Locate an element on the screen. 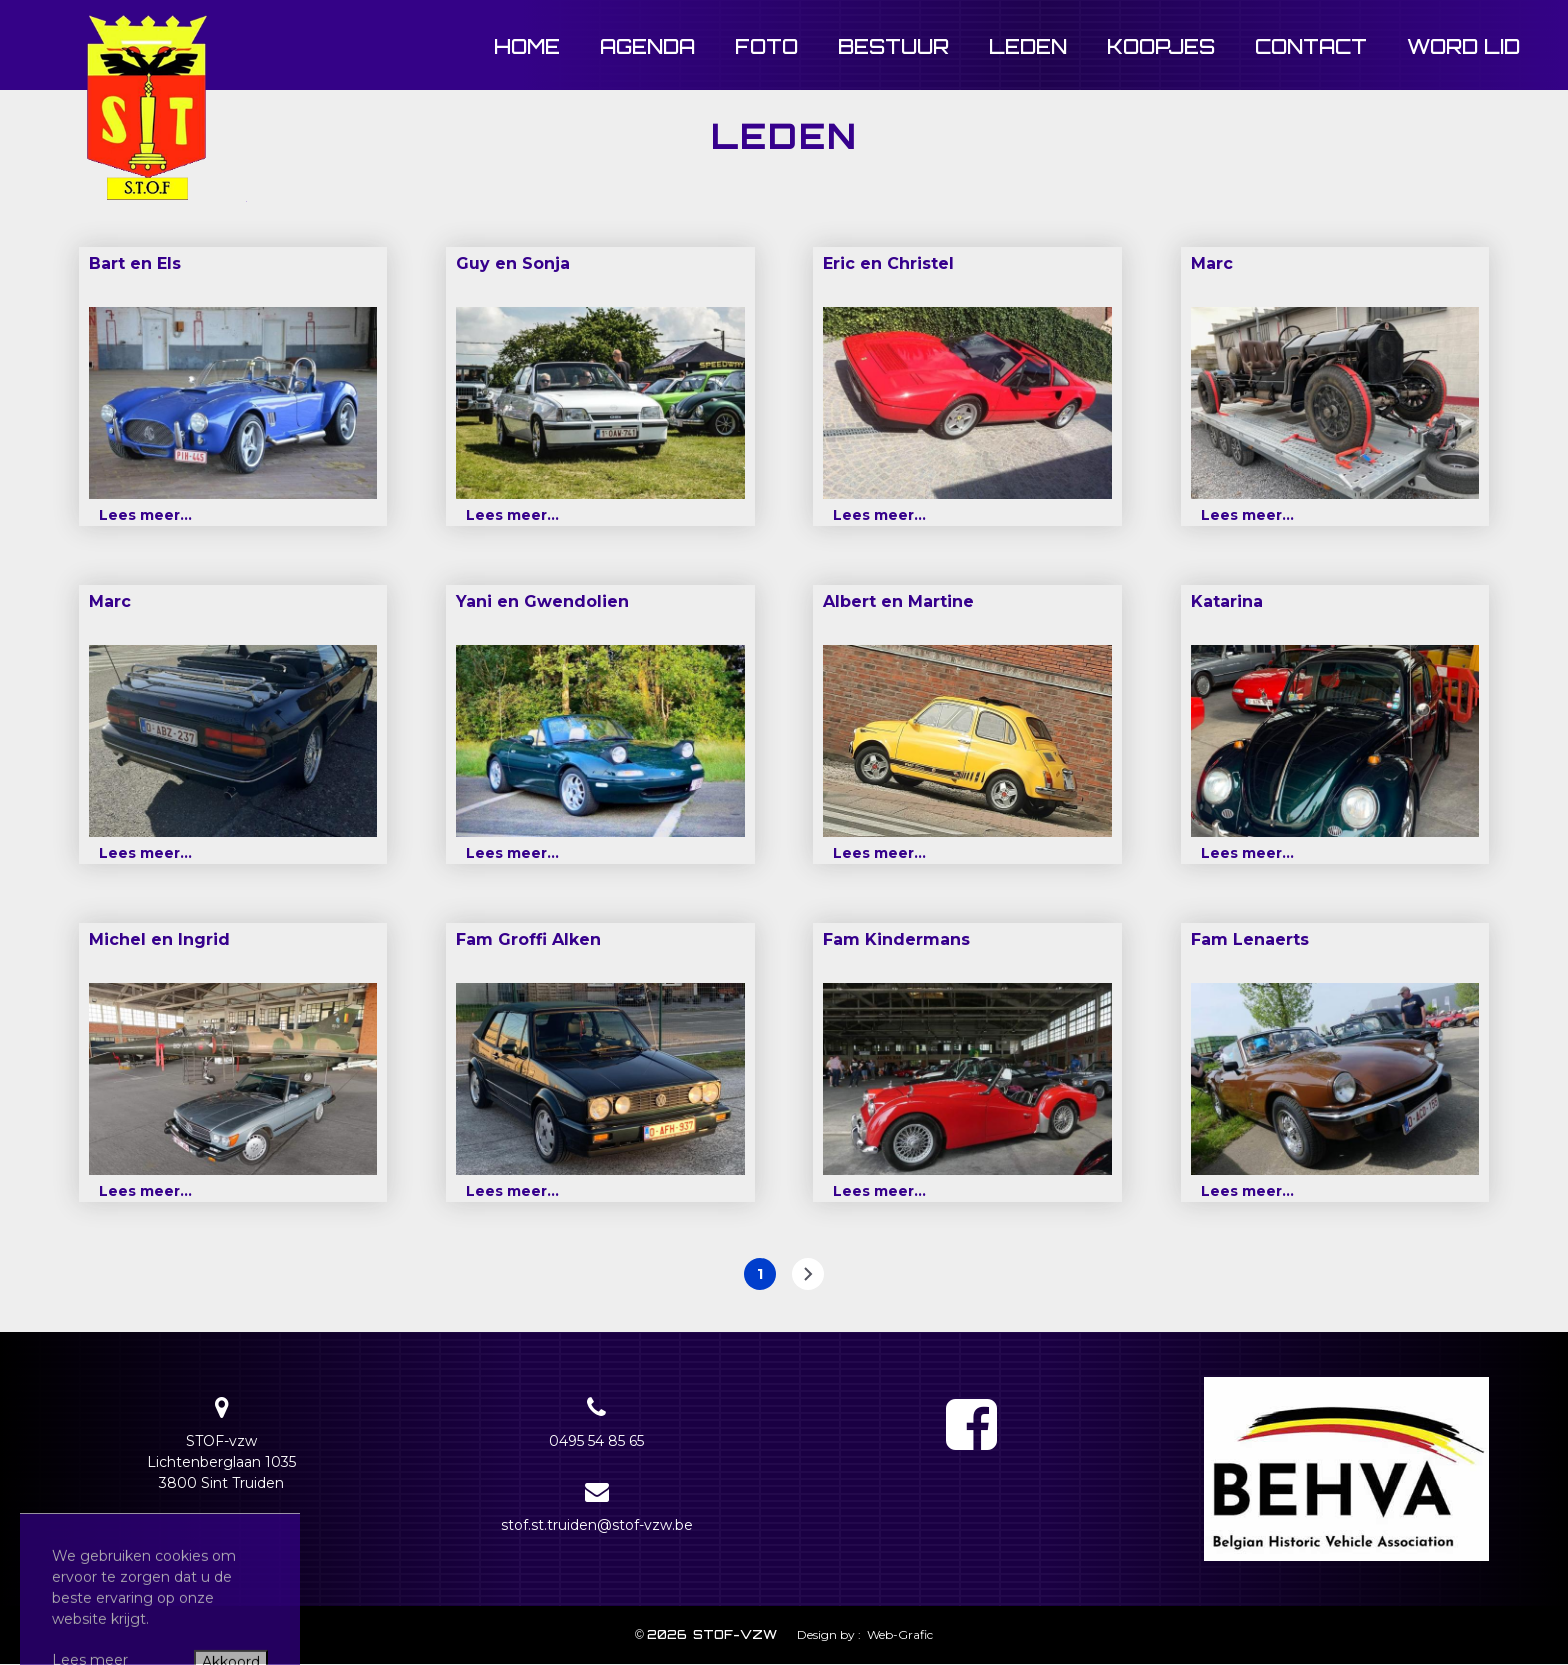  Bestuur is located at coordinates (893, 46).